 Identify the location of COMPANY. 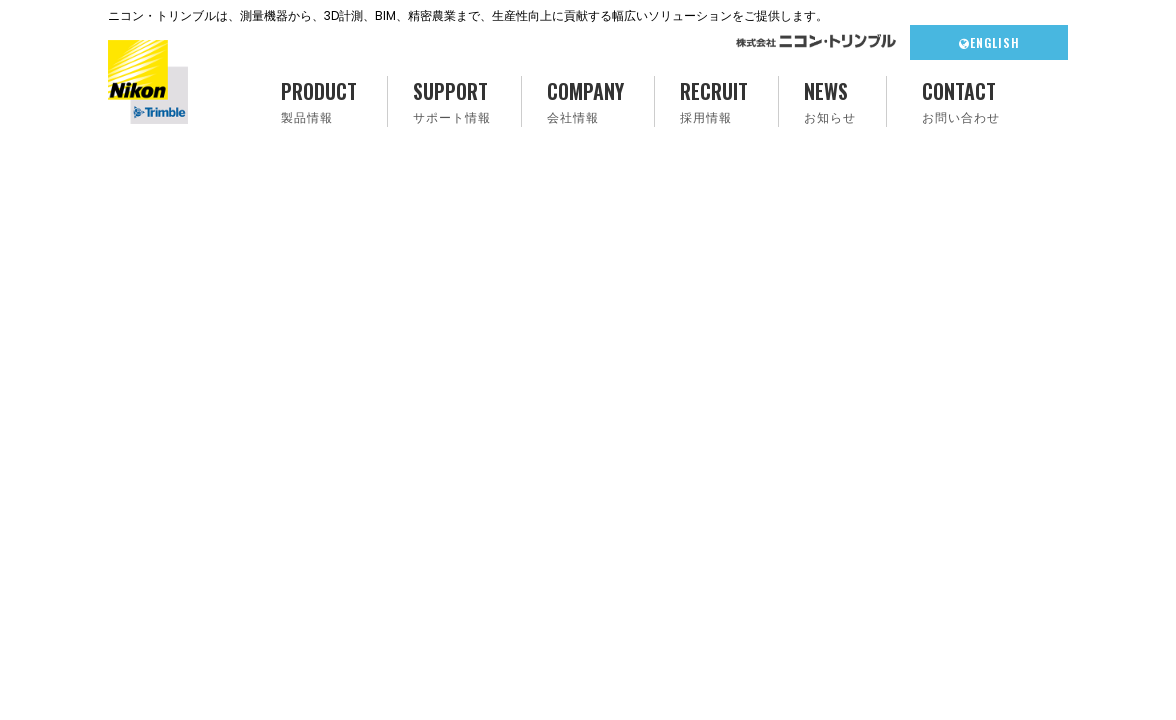
(585, 101).